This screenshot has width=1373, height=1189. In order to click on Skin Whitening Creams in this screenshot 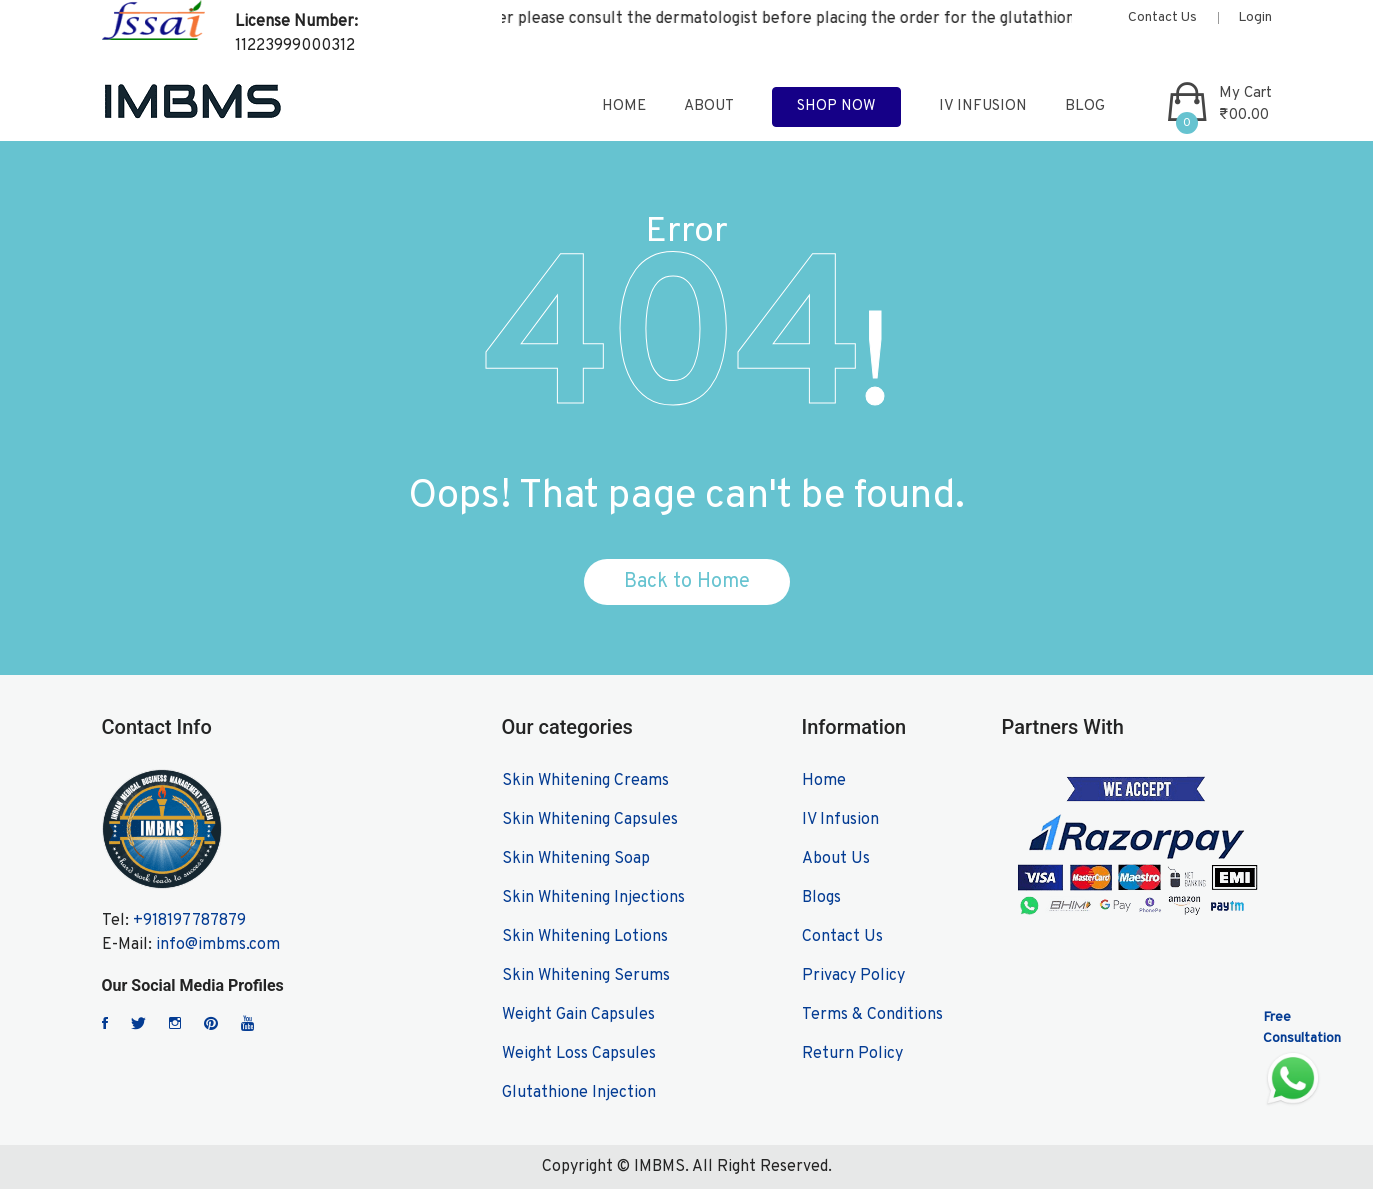, I will do `click(585, 781)`.